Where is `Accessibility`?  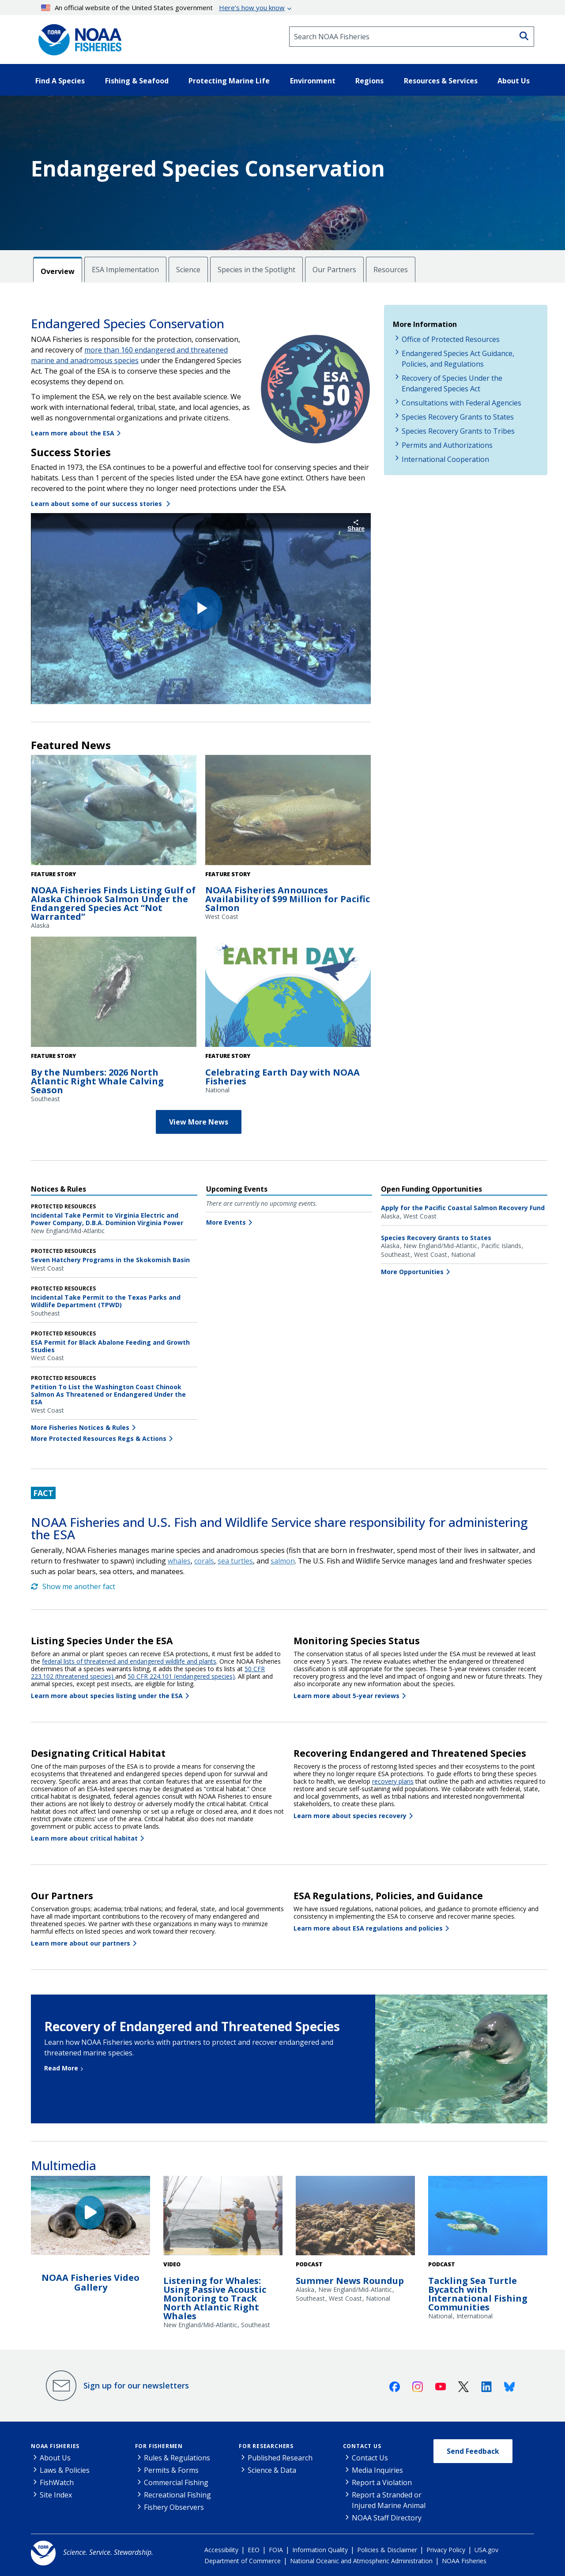
Accessibility is located at coordinates (221, 2550).